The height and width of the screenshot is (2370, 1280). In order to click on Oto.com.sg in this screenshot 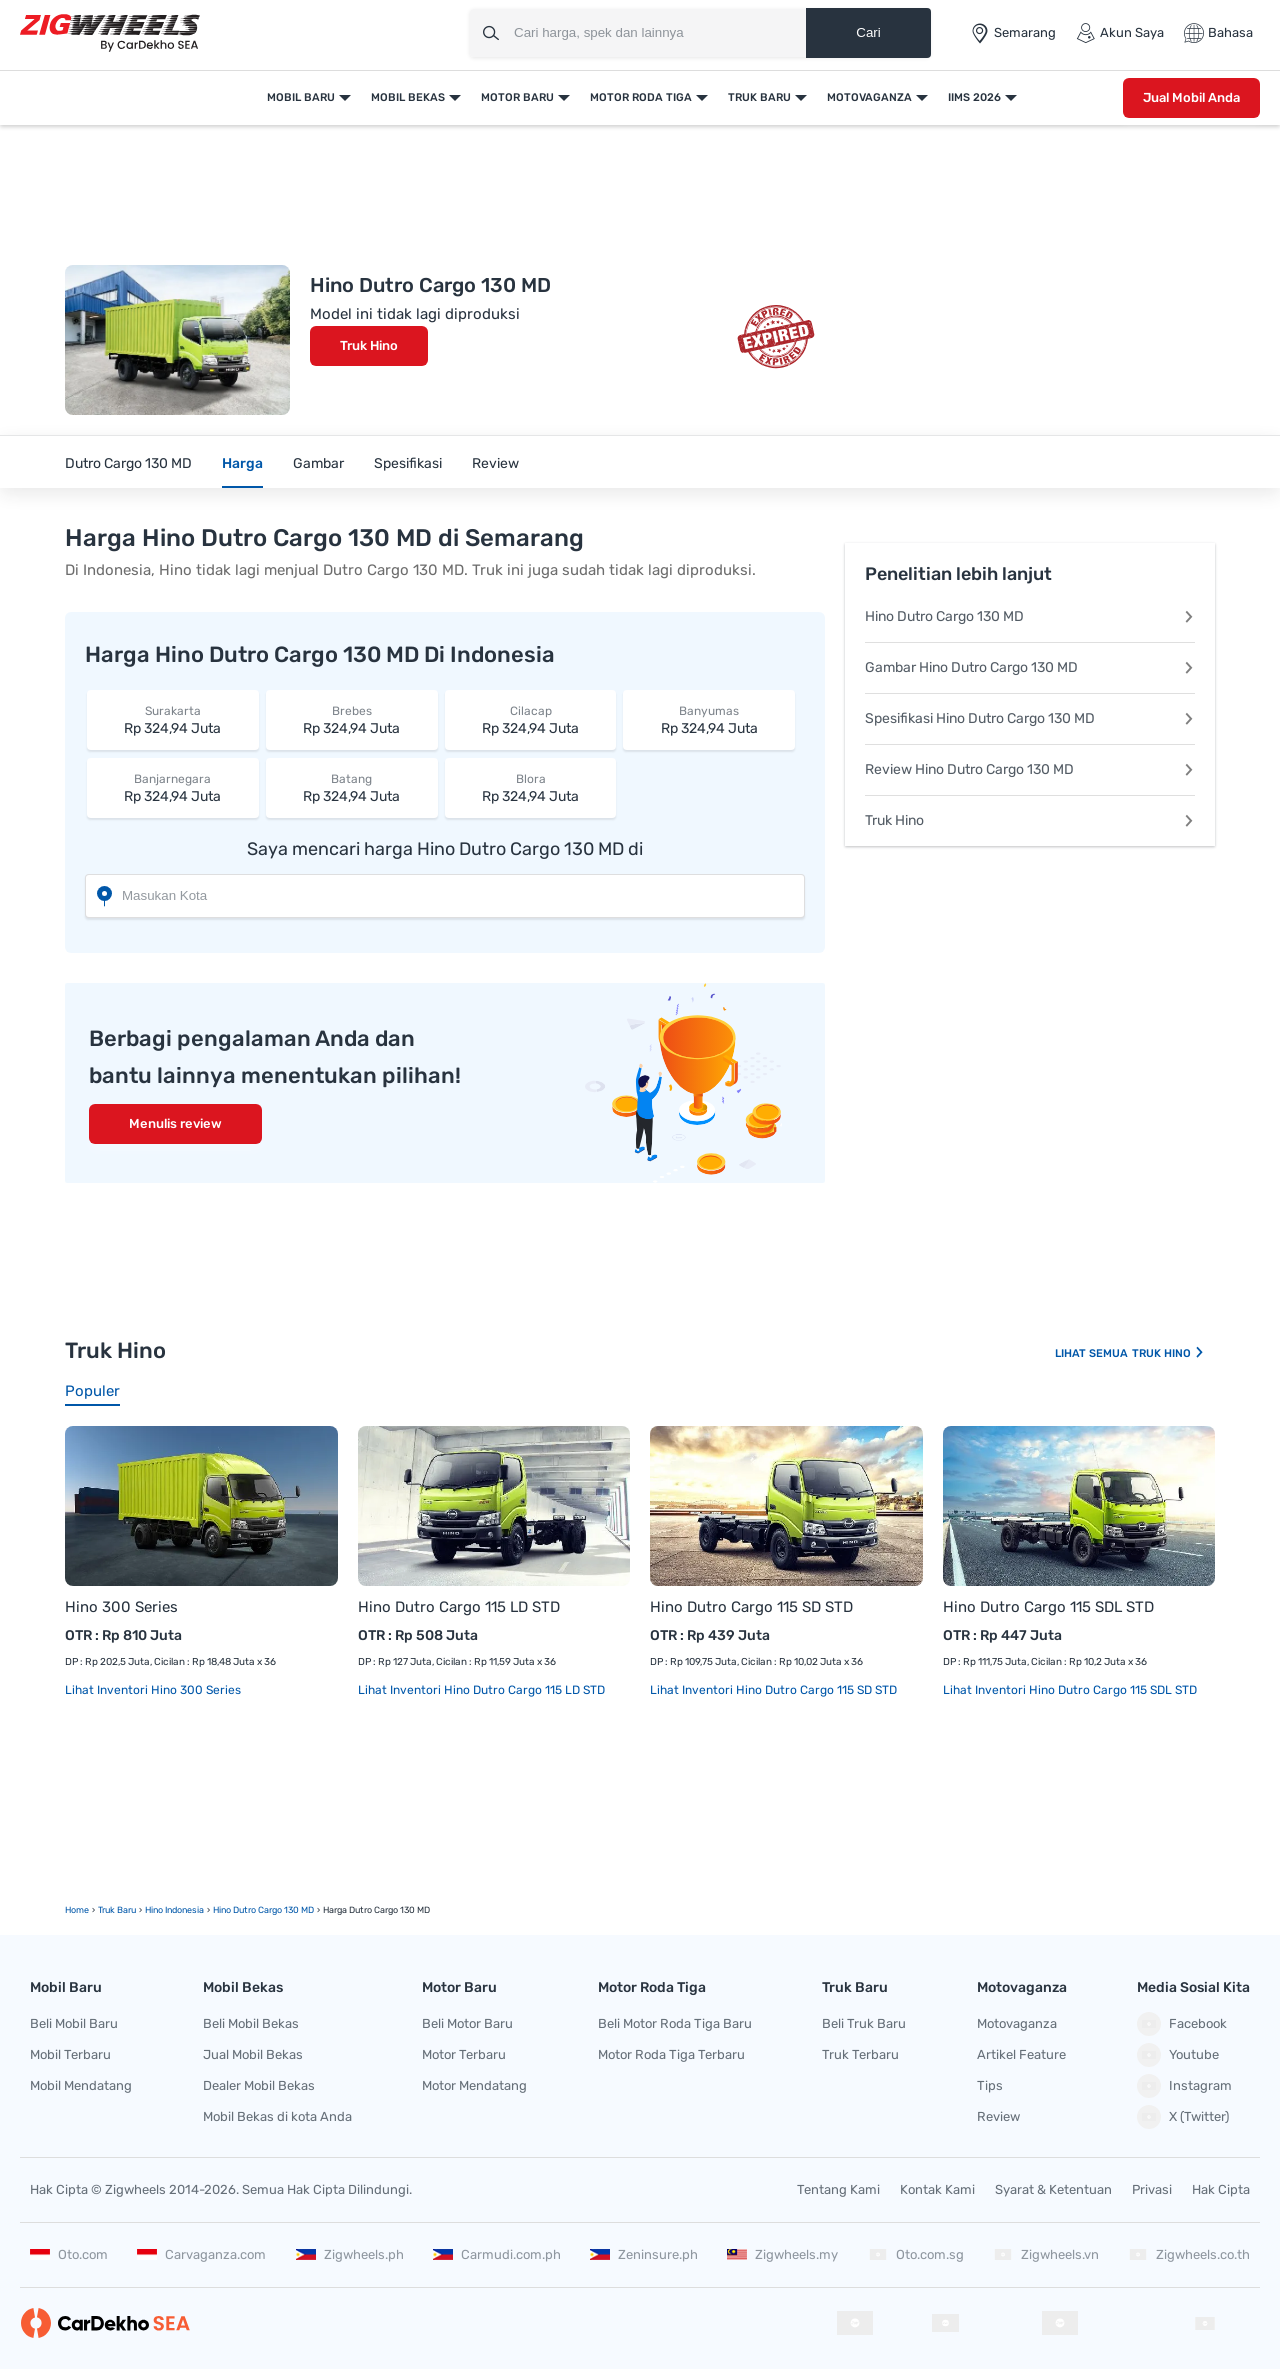, I will do `click(916, 2254)`.